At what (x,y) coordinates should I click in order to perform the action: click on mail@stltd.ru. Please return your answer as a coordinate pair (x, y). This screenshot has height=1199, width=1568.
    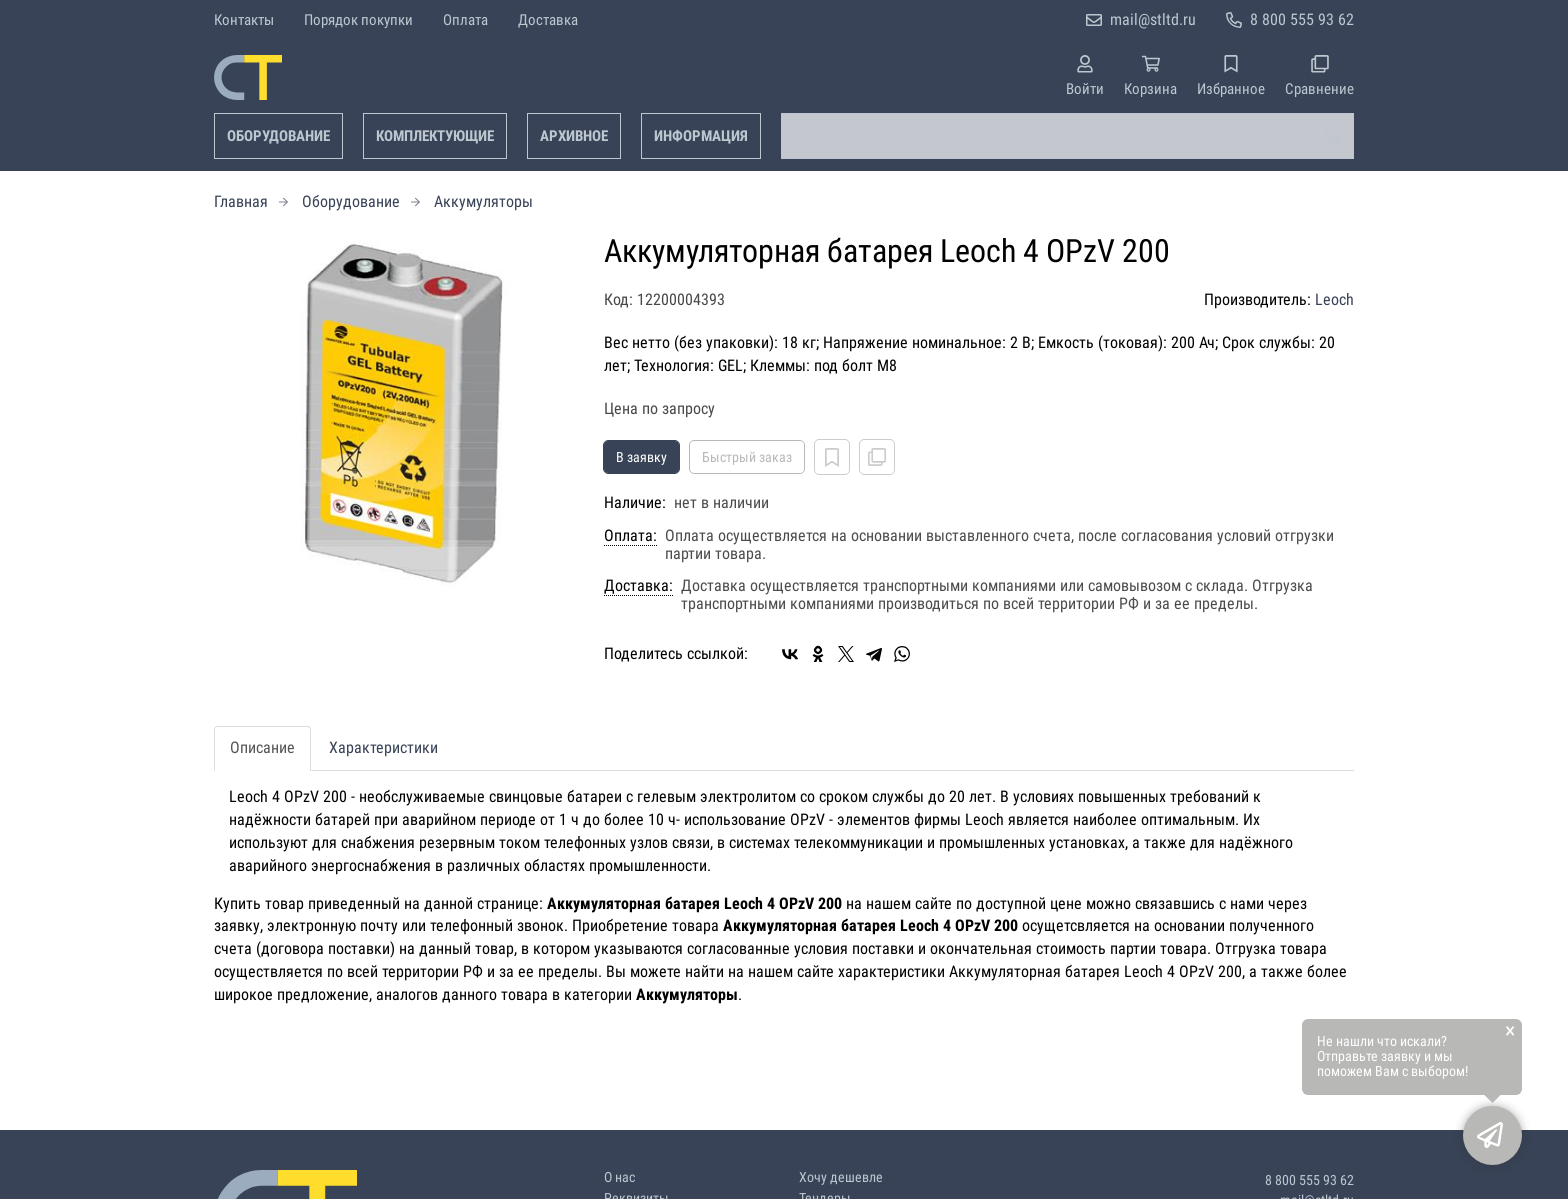
    Looking at the image, I should click on (1153, 19).